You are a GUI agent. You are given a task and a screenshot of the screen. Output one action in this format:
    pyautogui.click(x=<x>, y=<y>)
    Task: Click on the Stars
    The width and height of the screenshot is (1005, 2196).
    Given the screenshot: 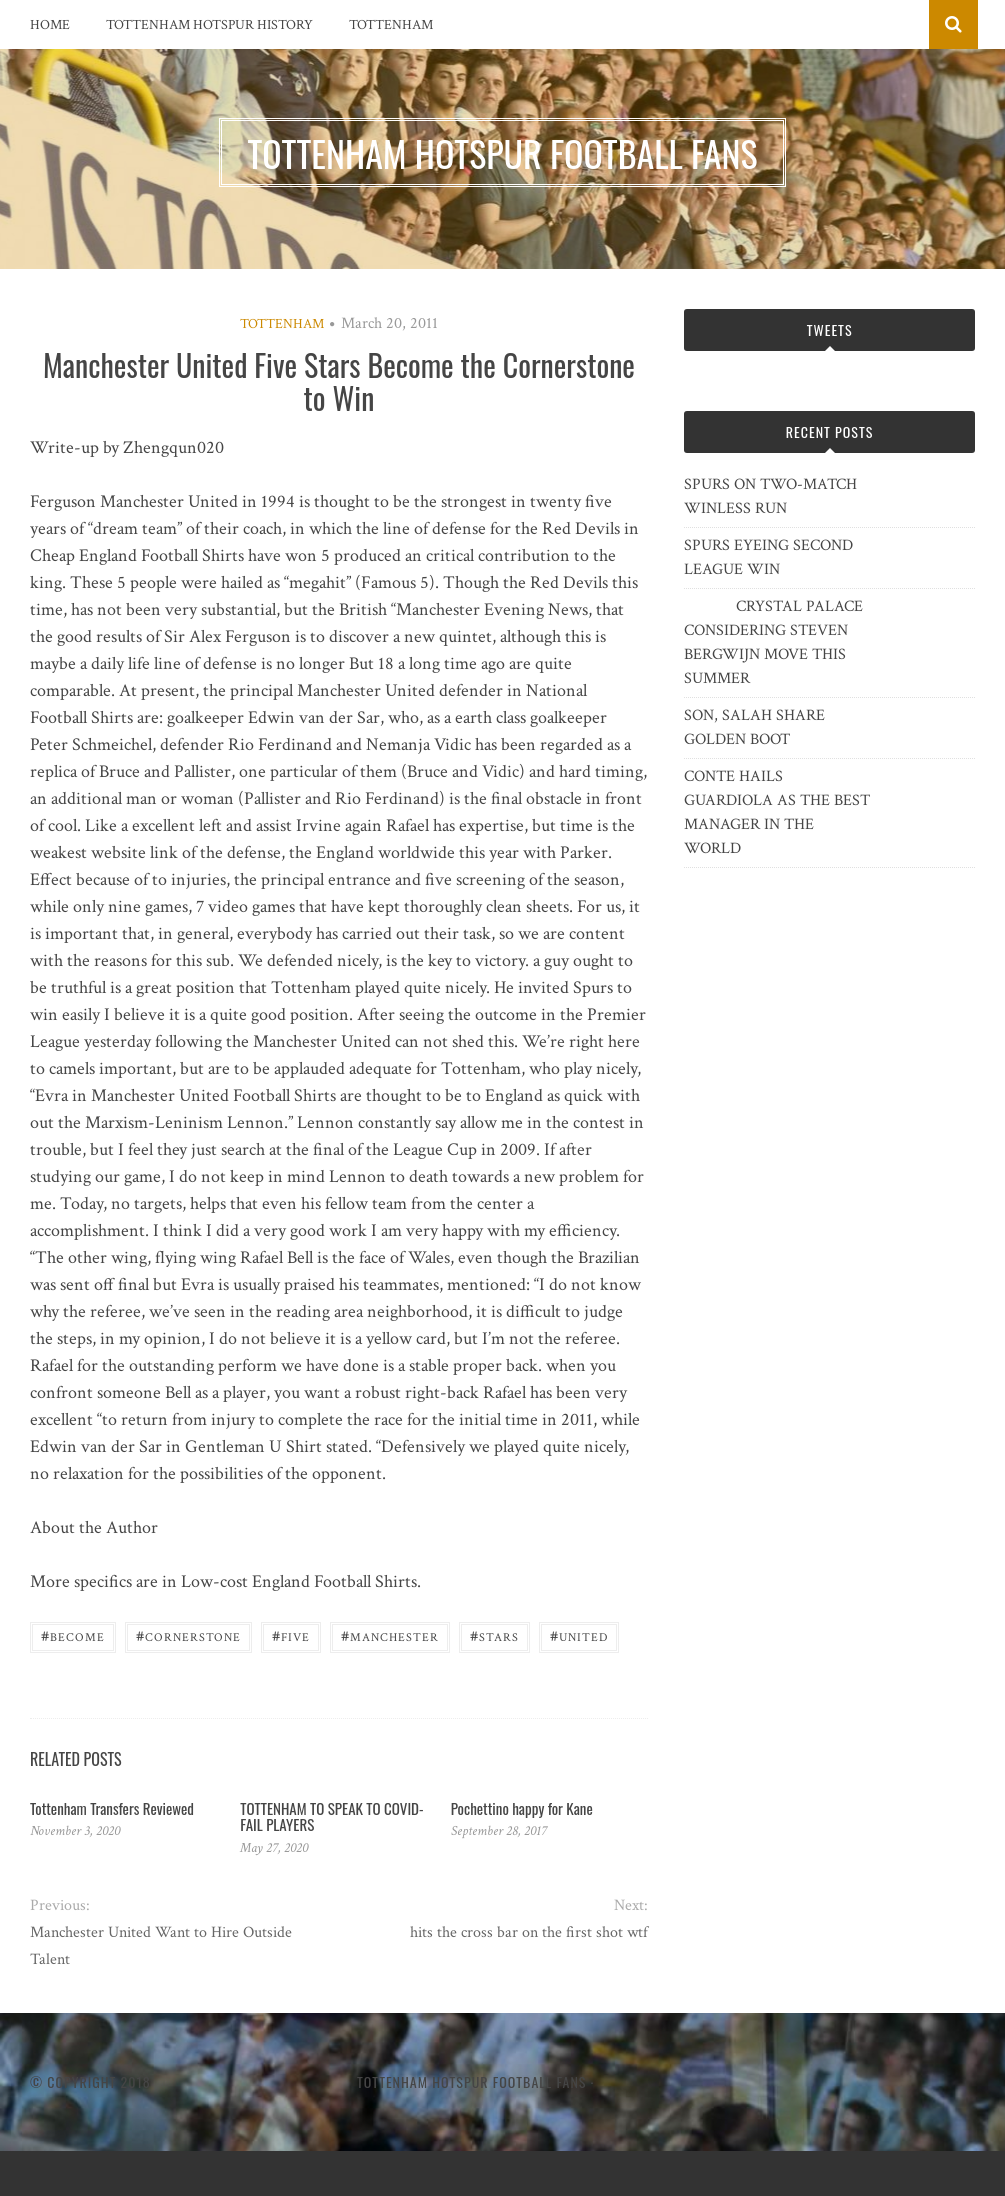 What is the action you would take?
    pyautogui.click(x=494, y=1635)
    